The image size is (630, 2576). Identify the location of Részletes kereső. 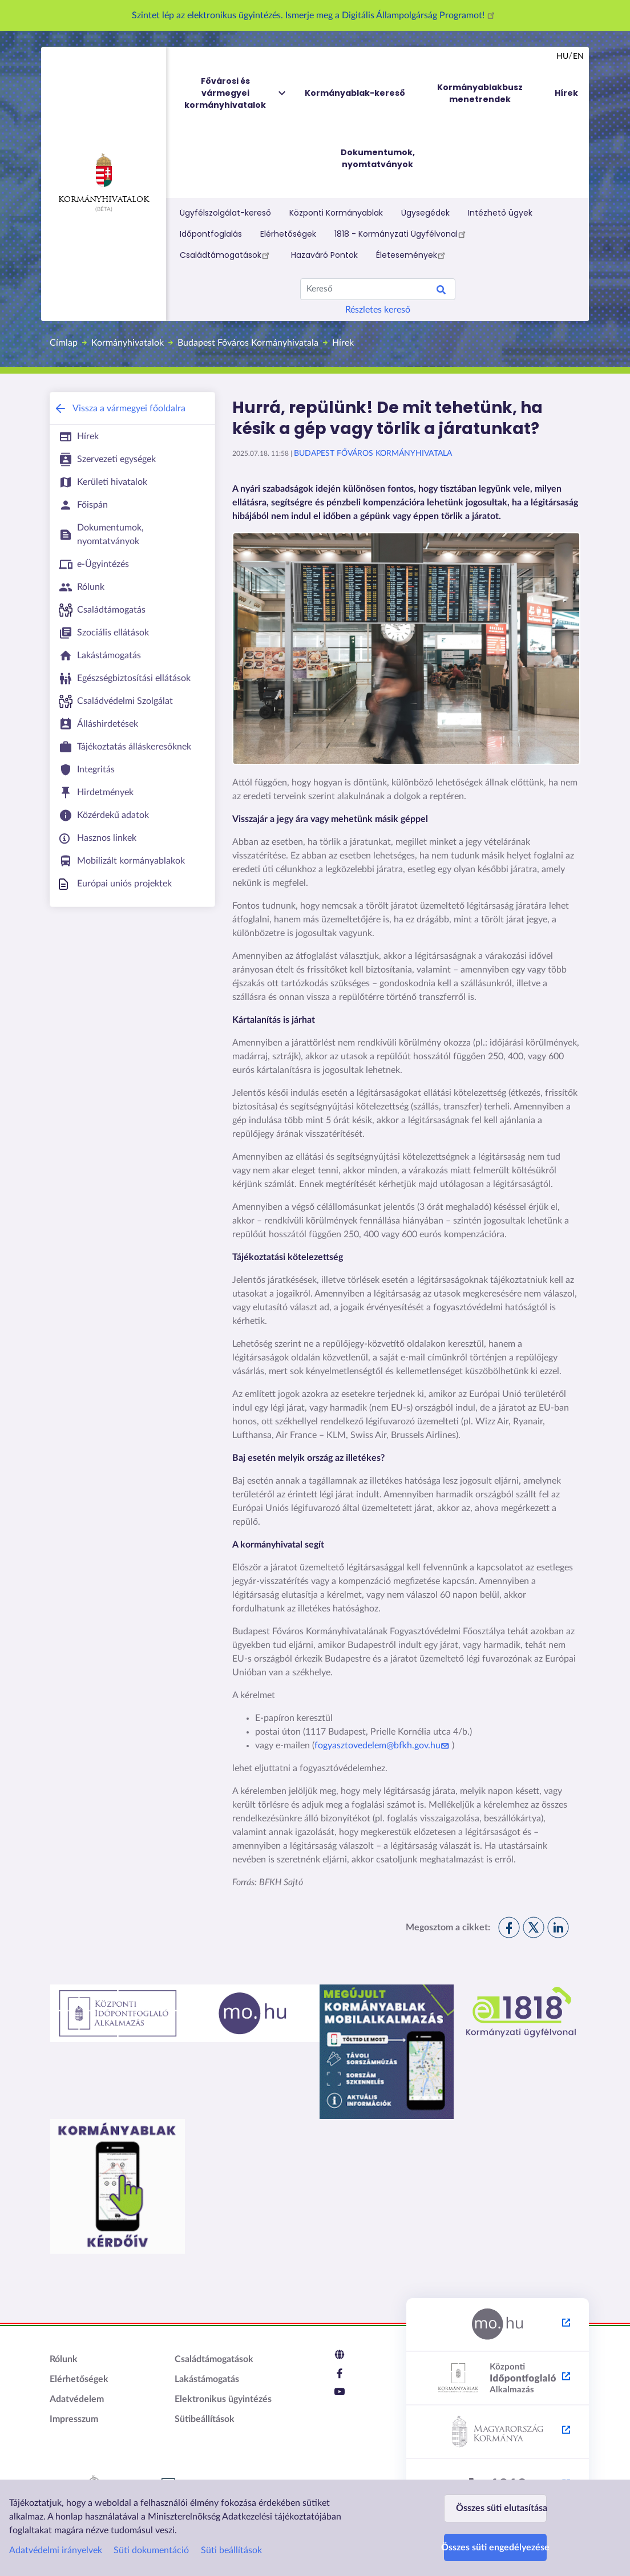
(377, 309).